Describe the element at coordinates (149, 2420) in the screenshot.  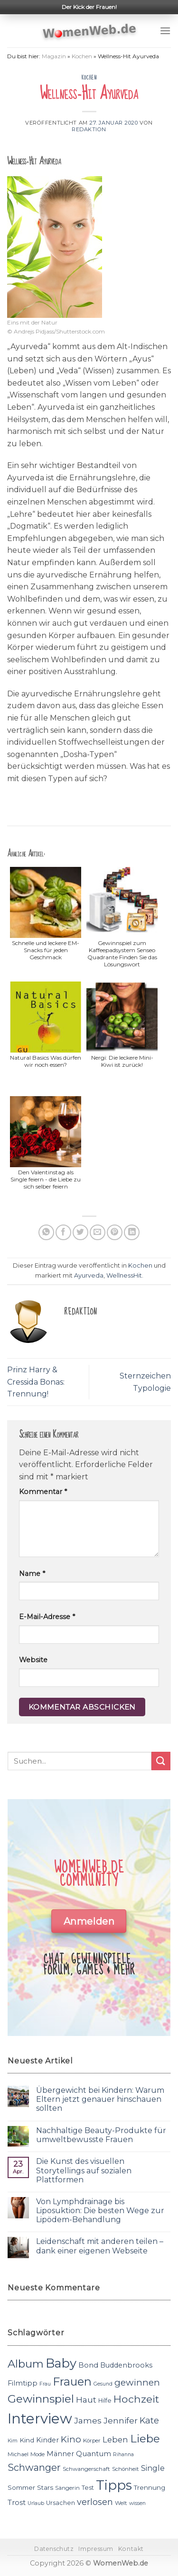
I see `Kate [Kate (19 Einträge)]` at that location.